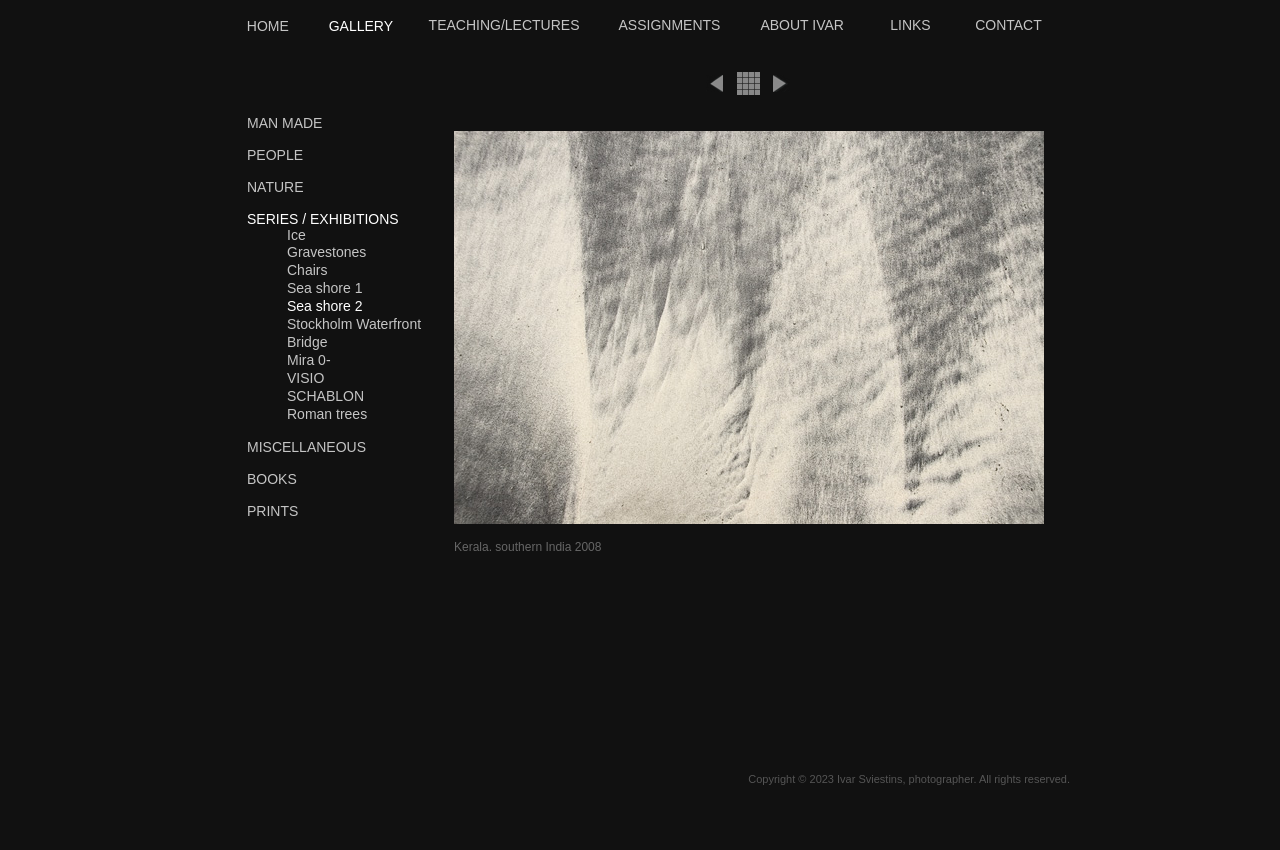  Describe the element at coordinates (802, 25) in the screenshot. I see `ABOUT IVAR` at that location.